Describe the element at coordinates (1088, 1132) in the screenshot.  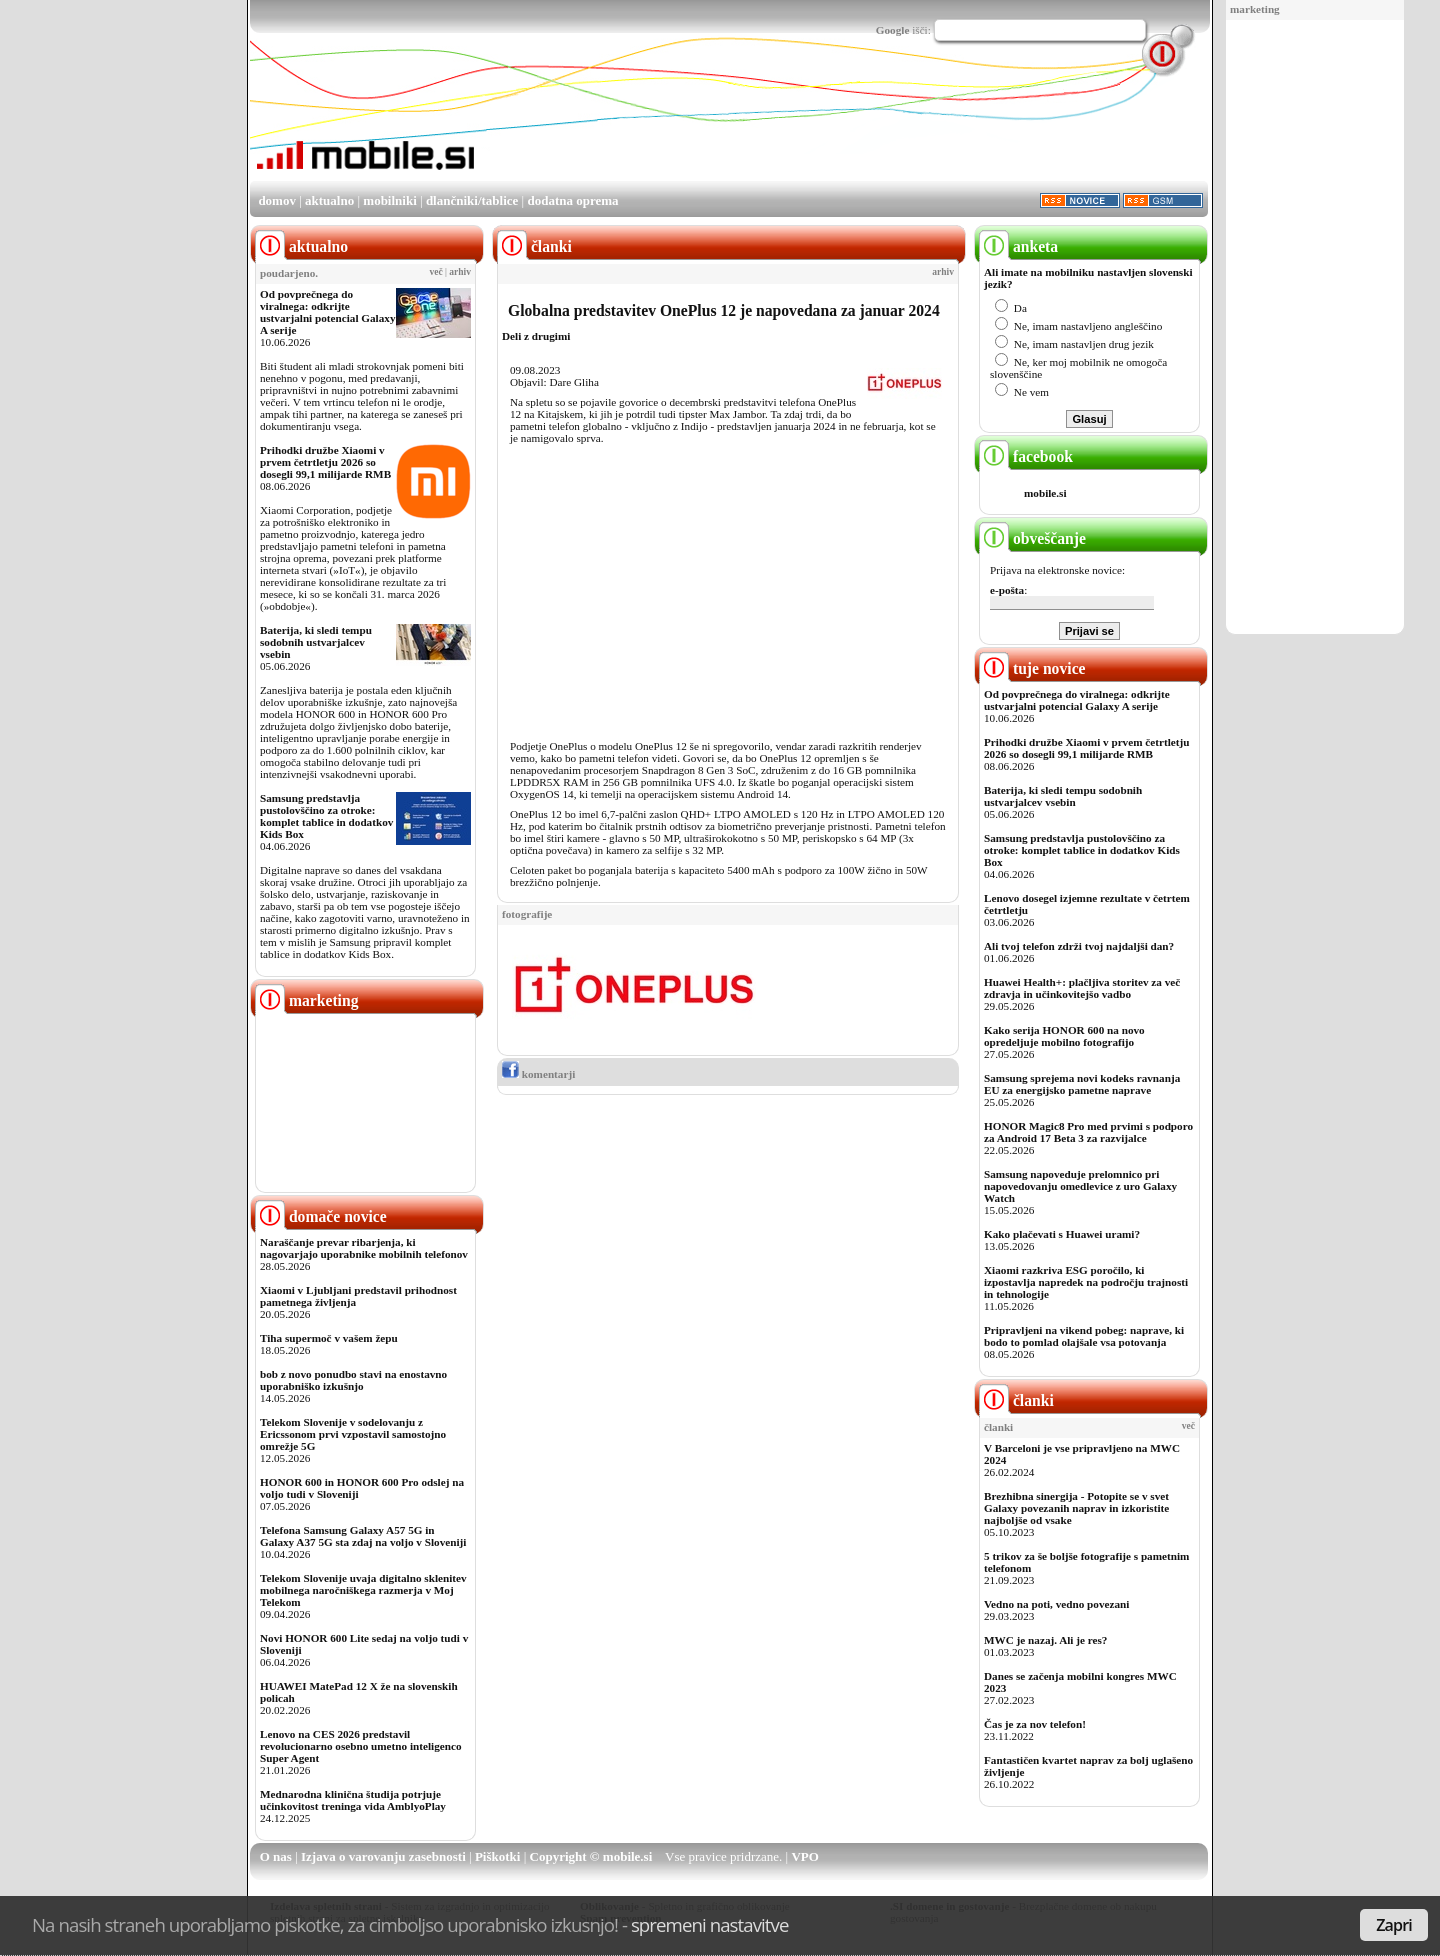
I see `HONOR Magic8 Pro med prvimi s podporo za Android 17 Beta 3 za razvijalce` at that location.